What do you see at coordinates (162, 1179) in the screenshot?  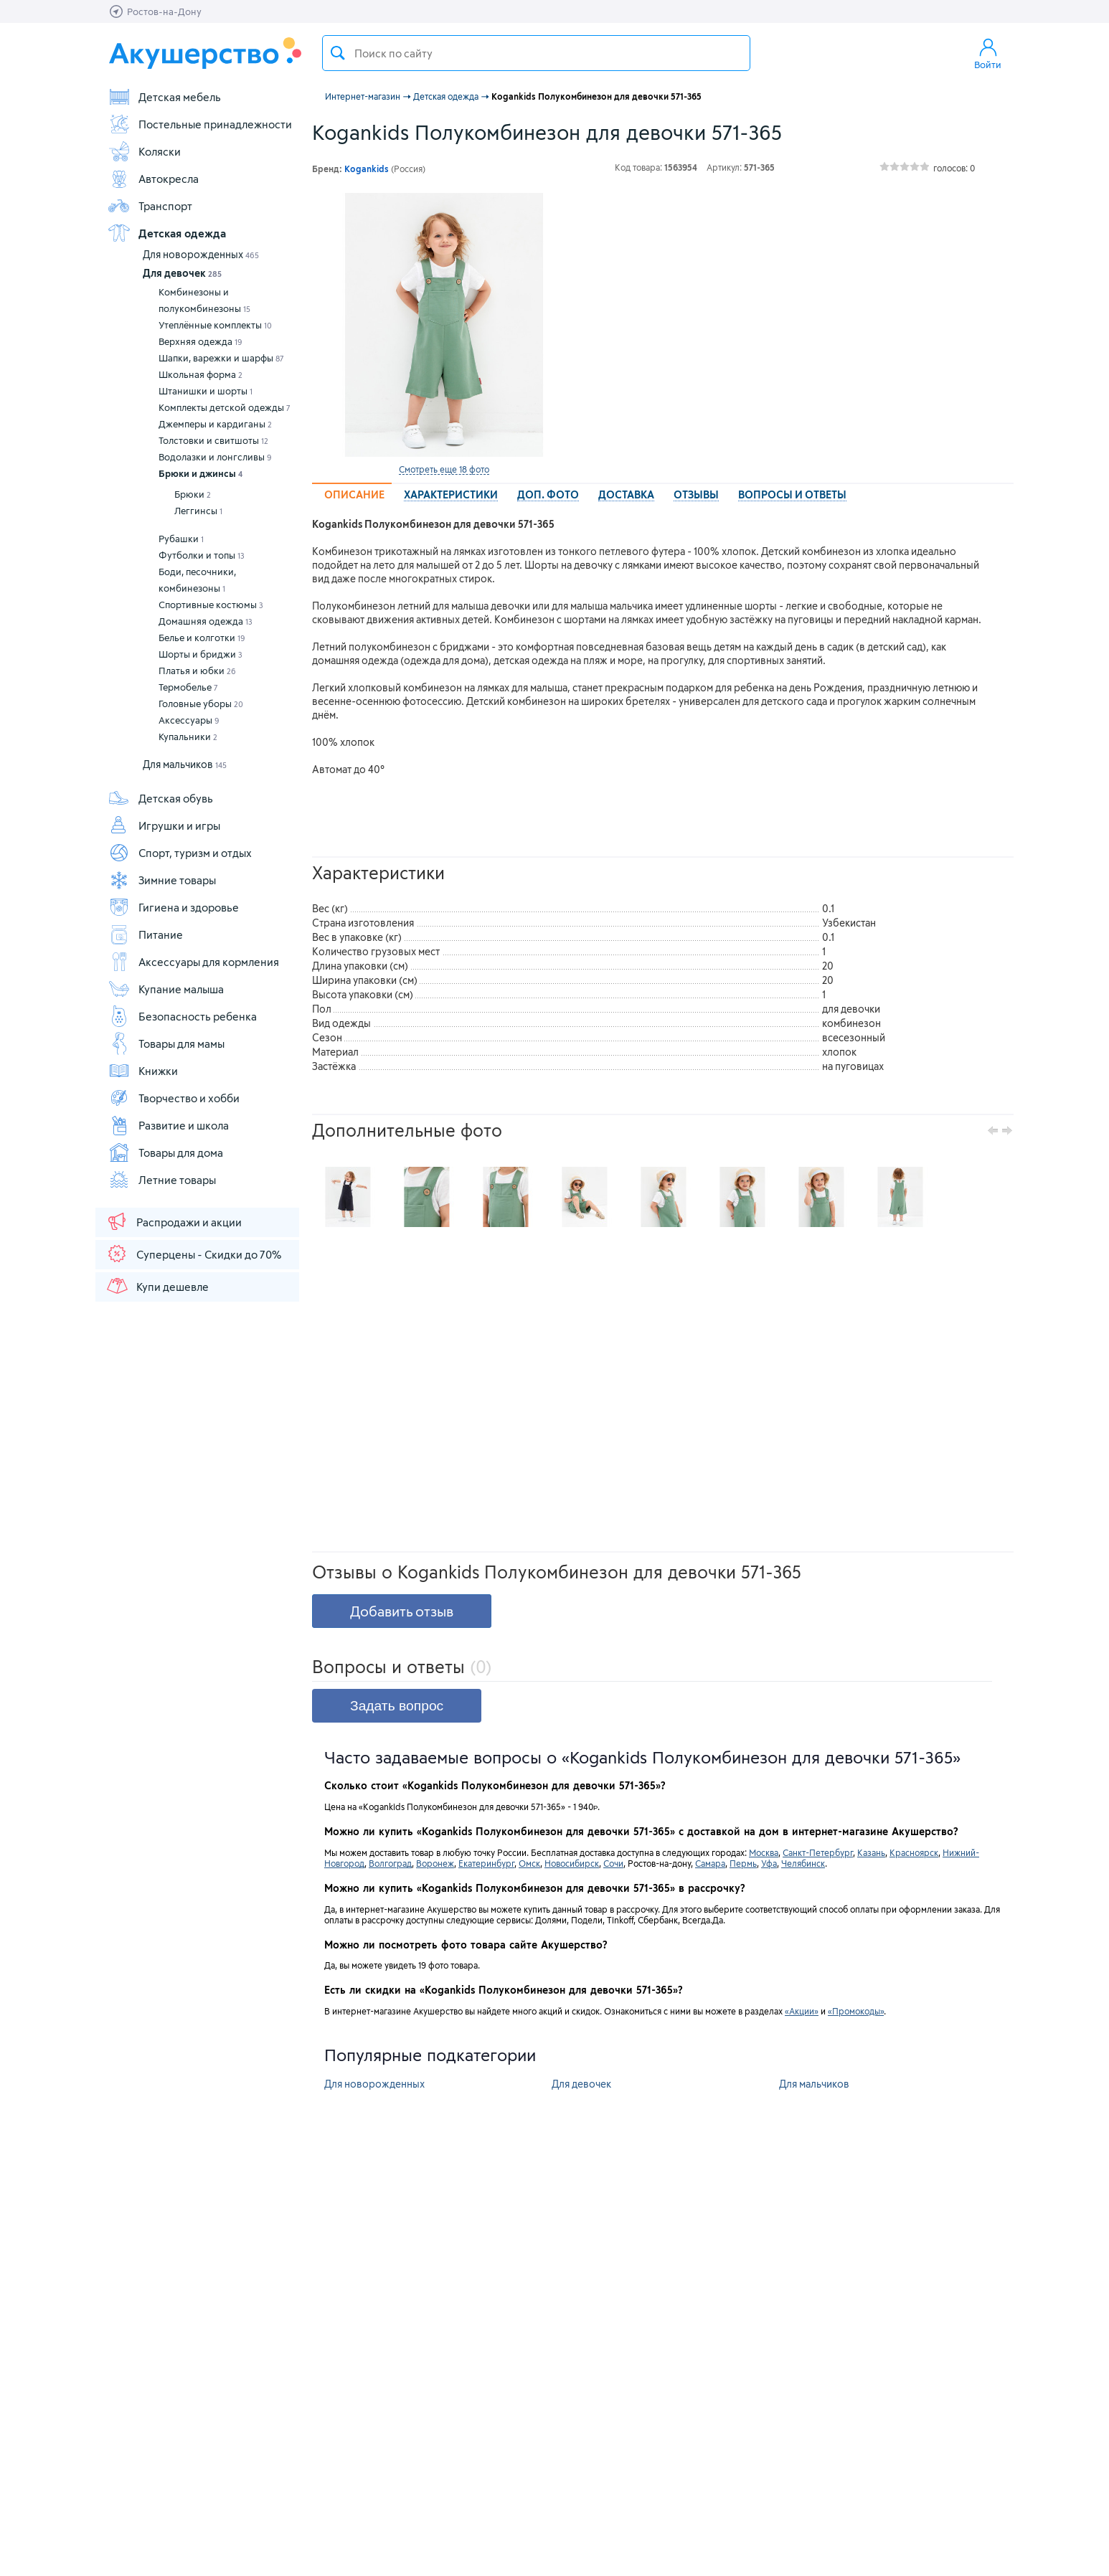 I see `Летние товары` at bounding box center [162, 1179].